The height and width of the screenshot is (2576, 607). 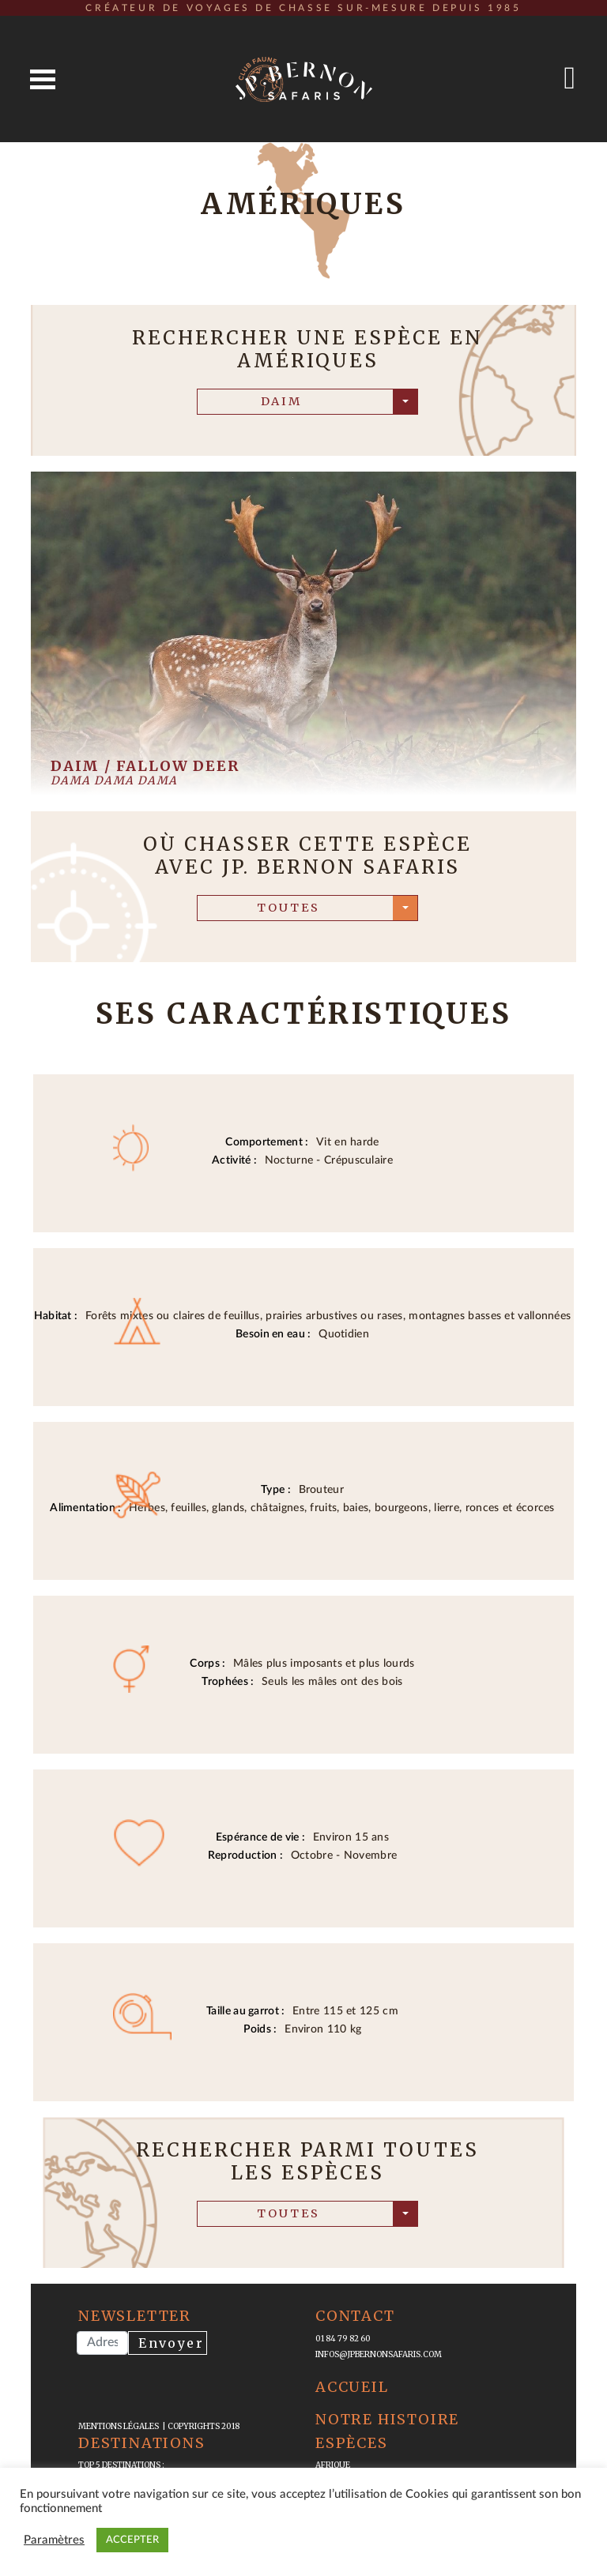 I want to click on ACCEPTER [button], so click(x=132, y=2540).